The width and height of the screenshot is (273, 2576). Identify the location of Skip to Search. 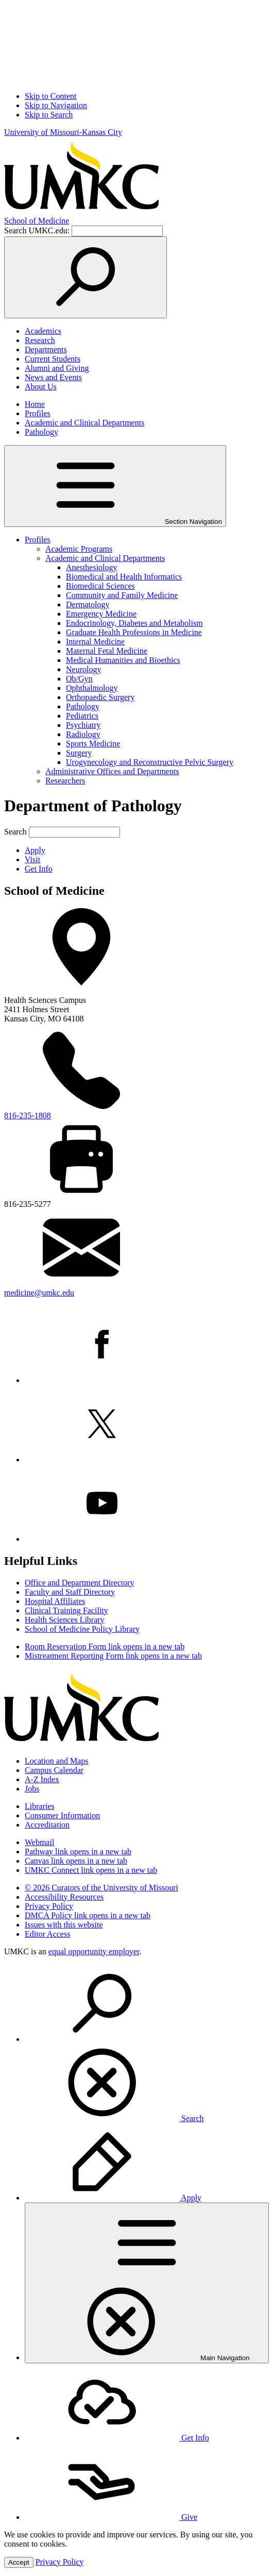
(49, 114).